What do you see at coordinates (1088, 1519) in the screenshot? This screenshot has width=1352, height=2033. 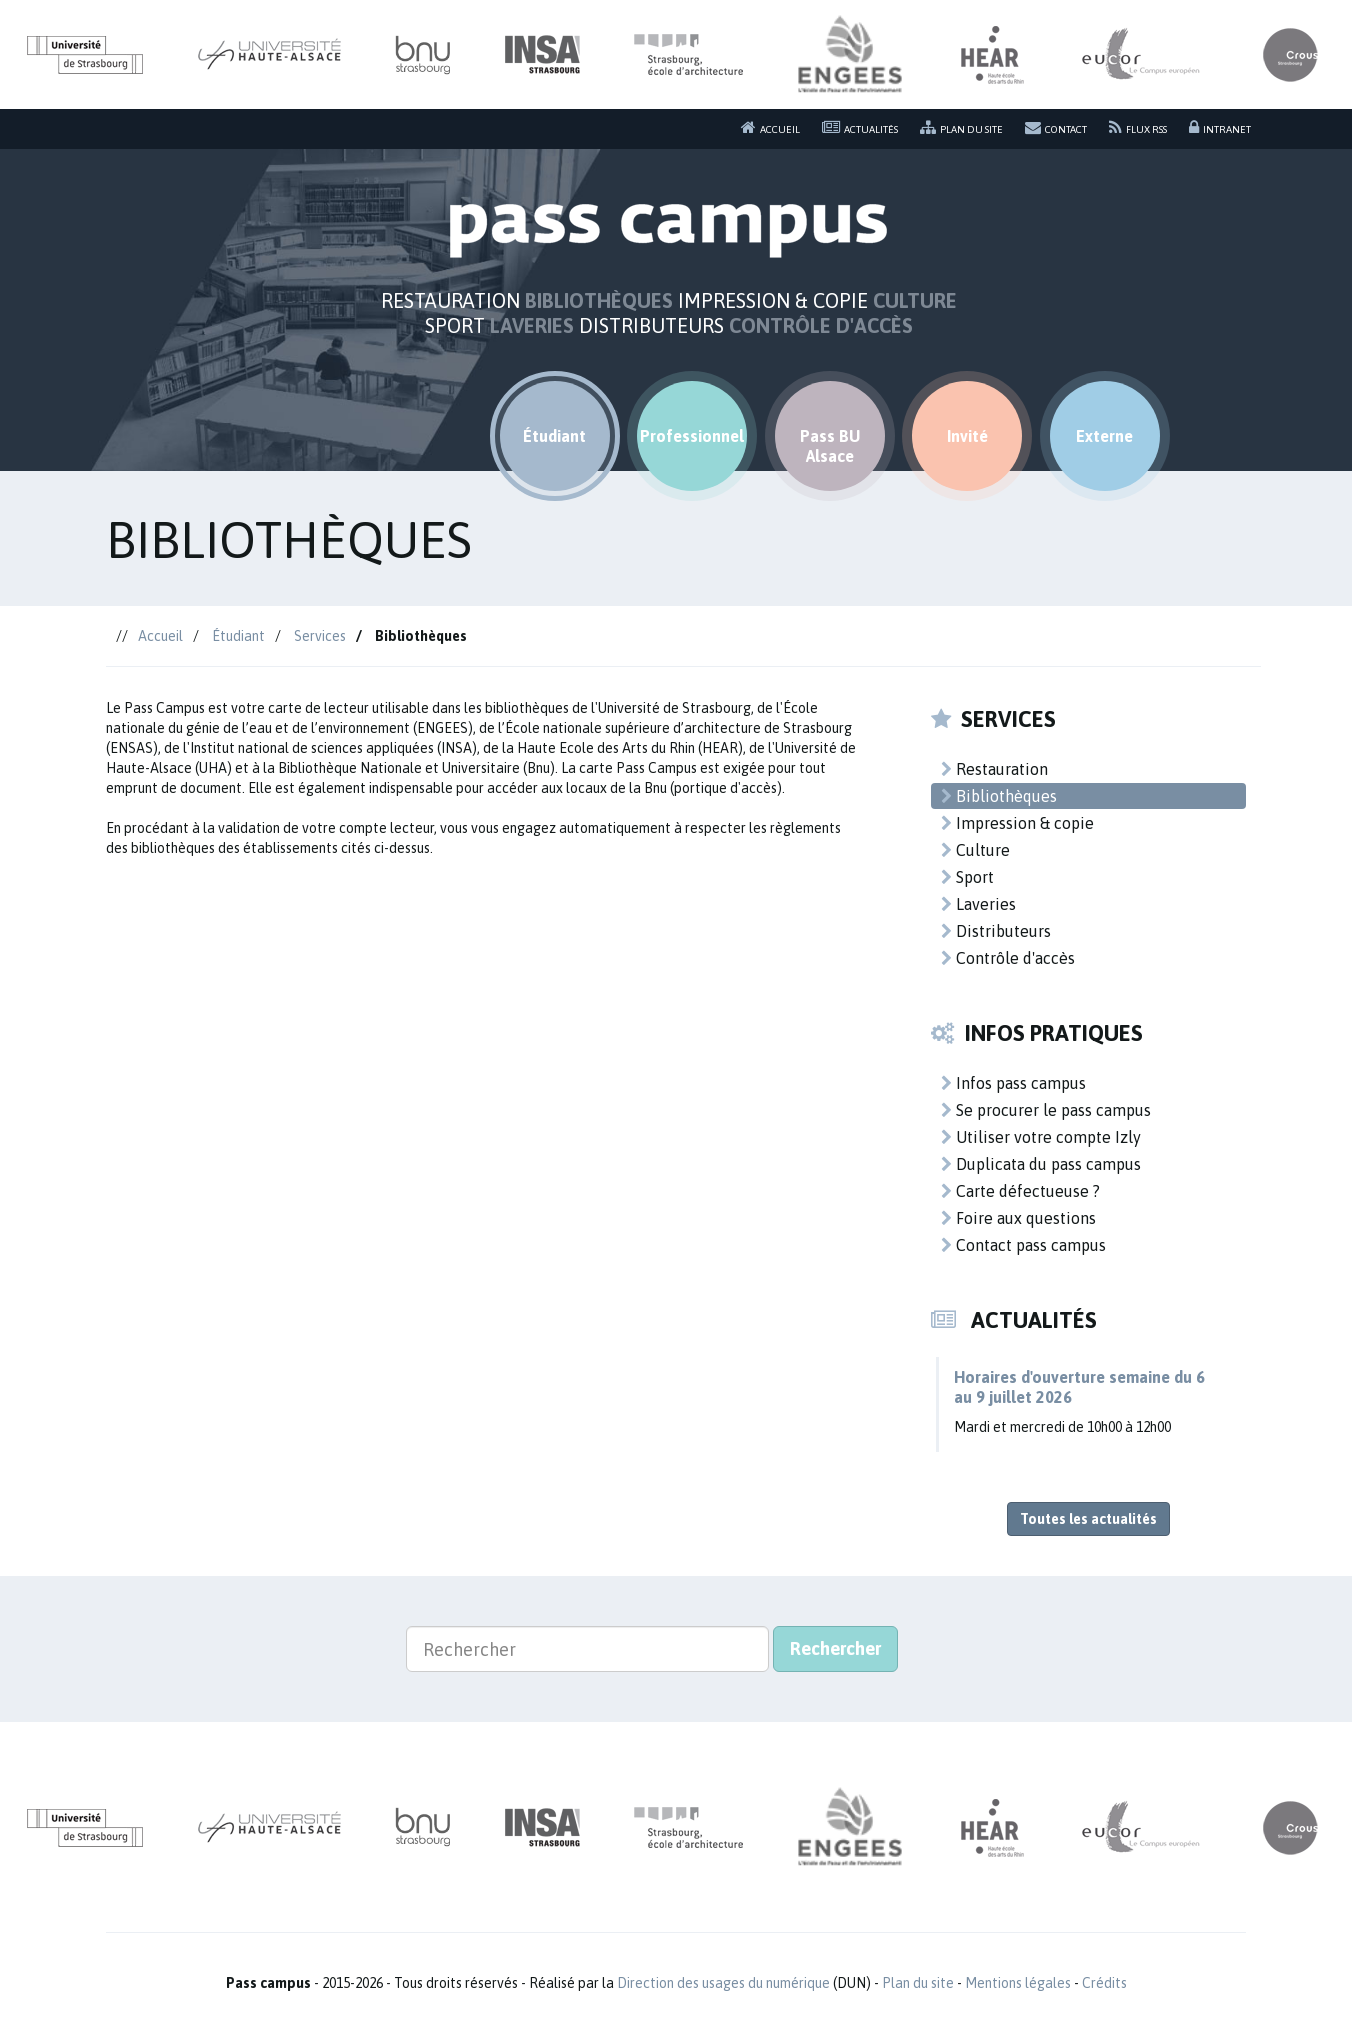 I see `Toutes les actualités` at bounding box center [1088, 1519].